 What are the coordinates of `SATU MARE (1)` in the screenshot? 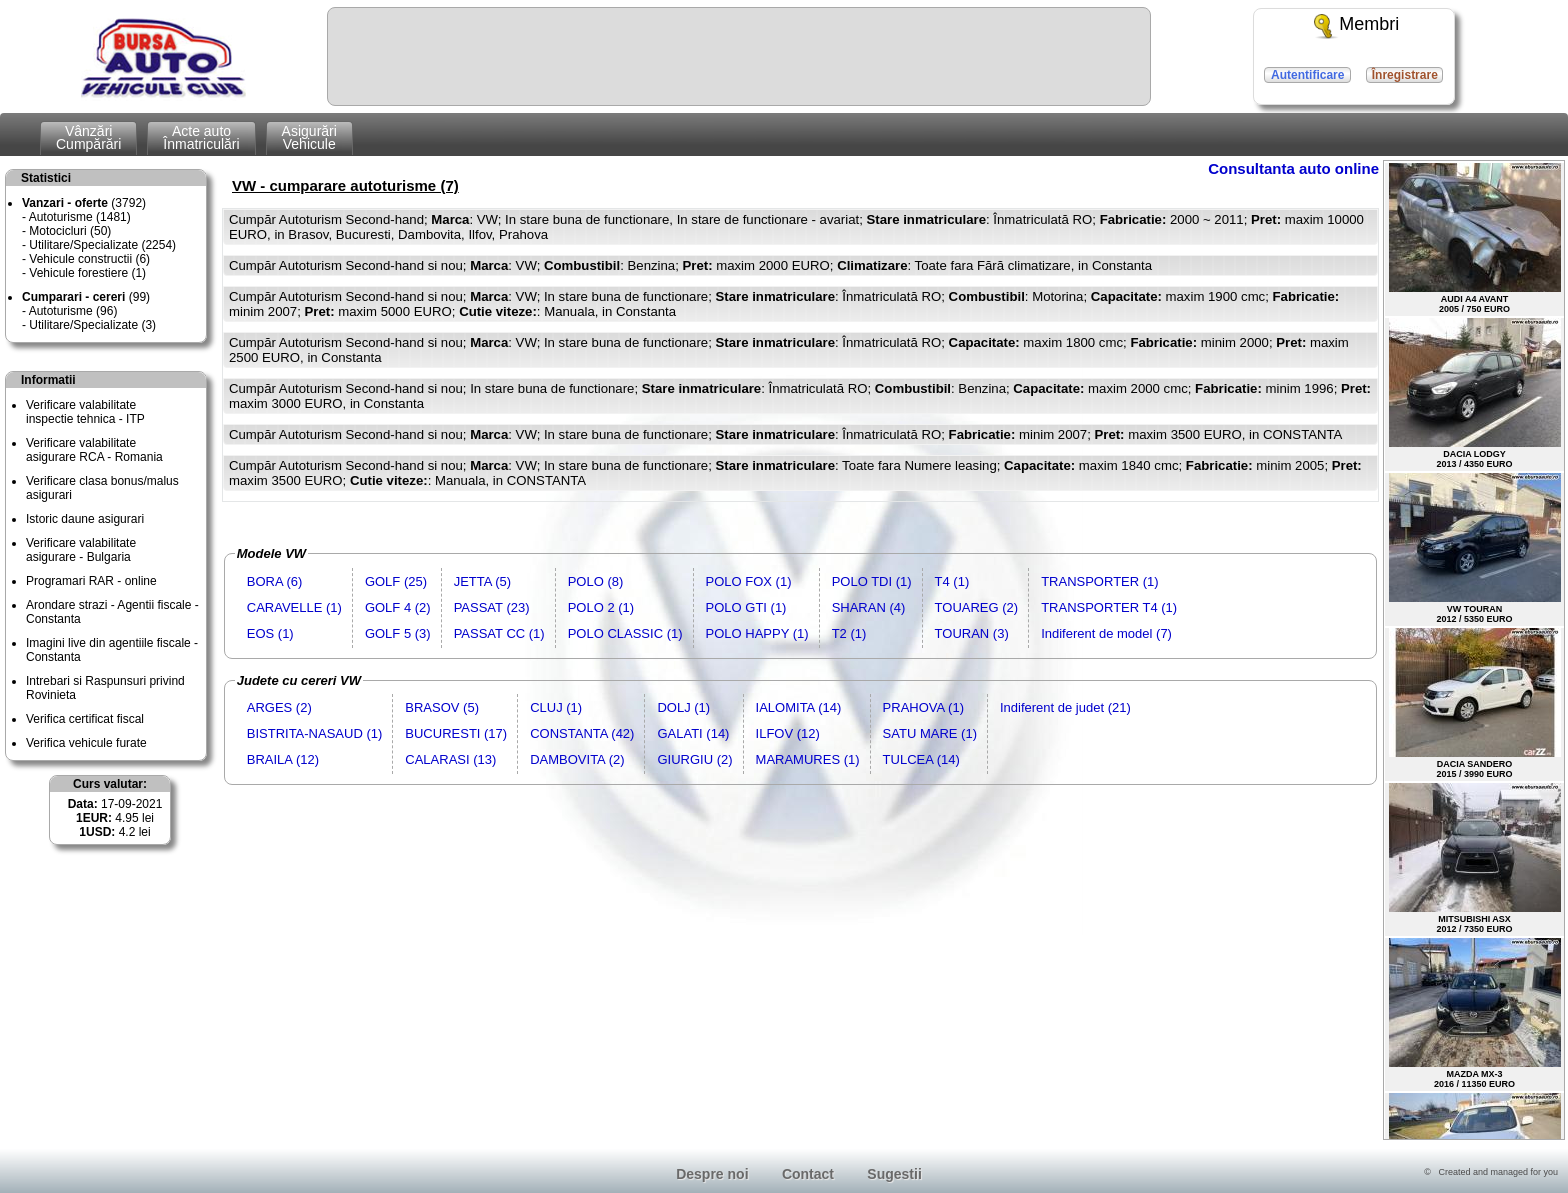 It's located at (930, 733).